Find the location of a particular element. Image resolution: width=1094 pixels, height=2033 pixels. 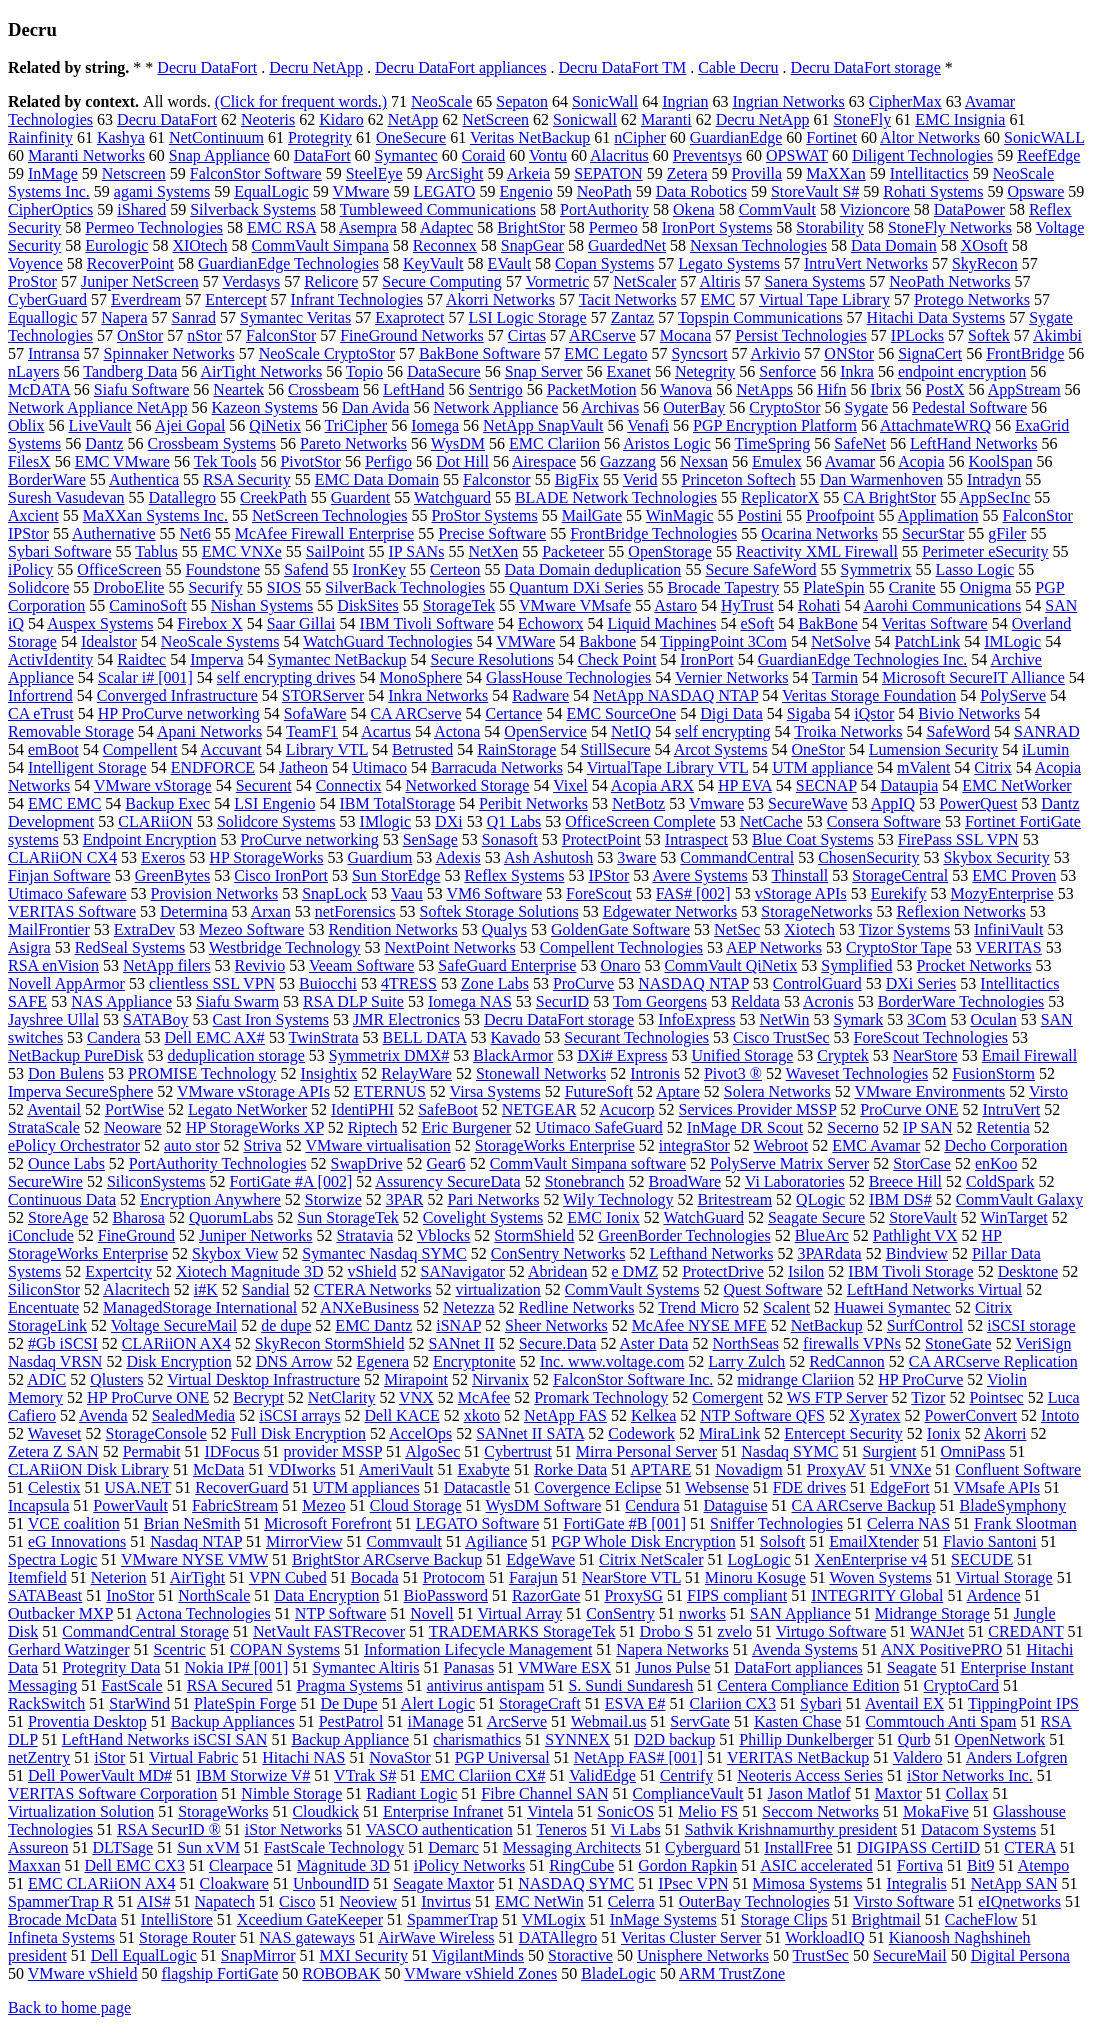

Virtual Storage is located at coordinates (1003, 1577).